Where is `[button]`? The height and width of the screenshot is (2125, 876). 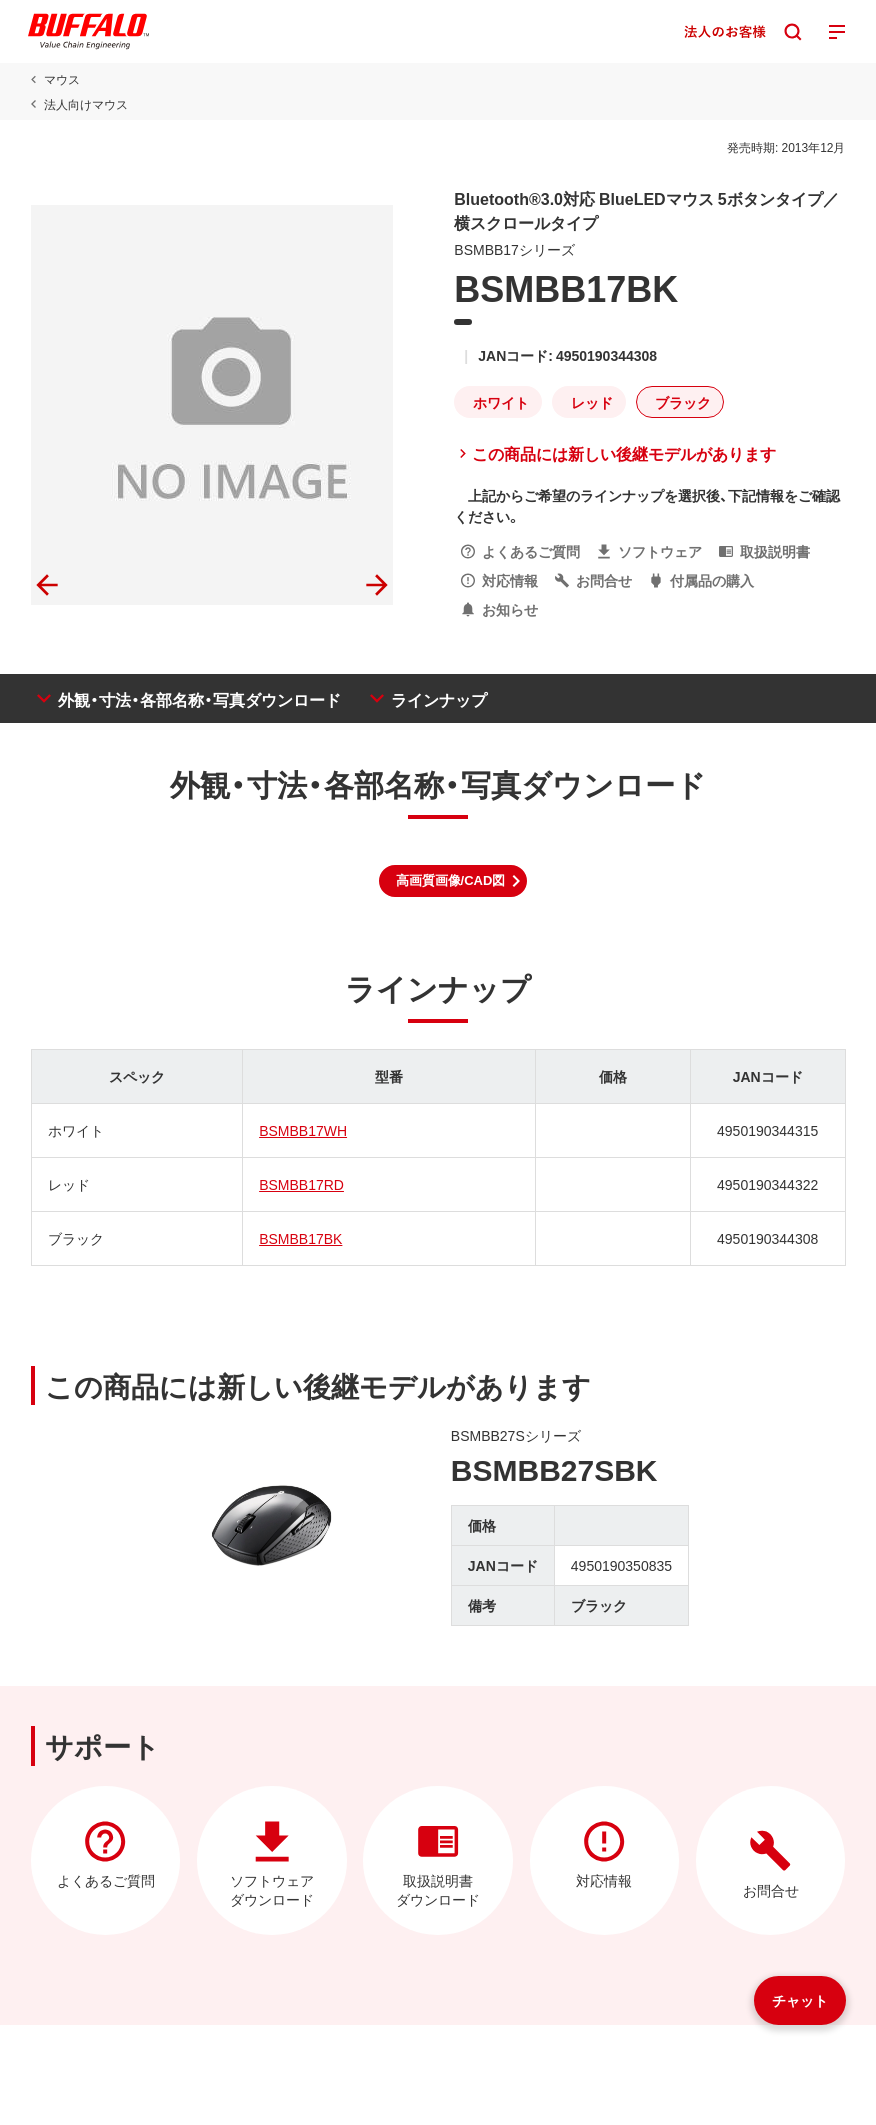 [button] is located at coordinates (453, 881).